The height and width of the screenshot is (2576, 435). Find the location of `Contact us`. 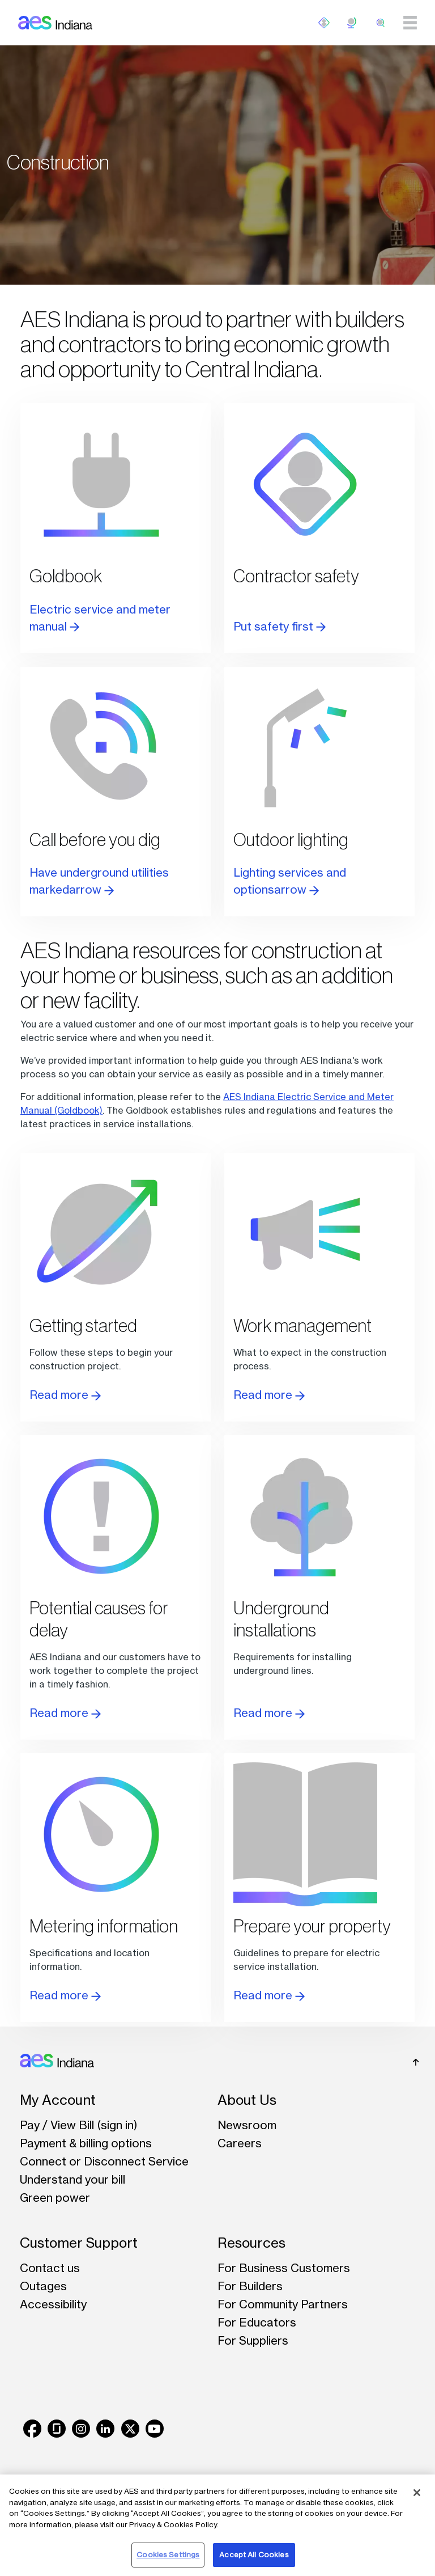

Contact us is located at coordinates (50, 2268).